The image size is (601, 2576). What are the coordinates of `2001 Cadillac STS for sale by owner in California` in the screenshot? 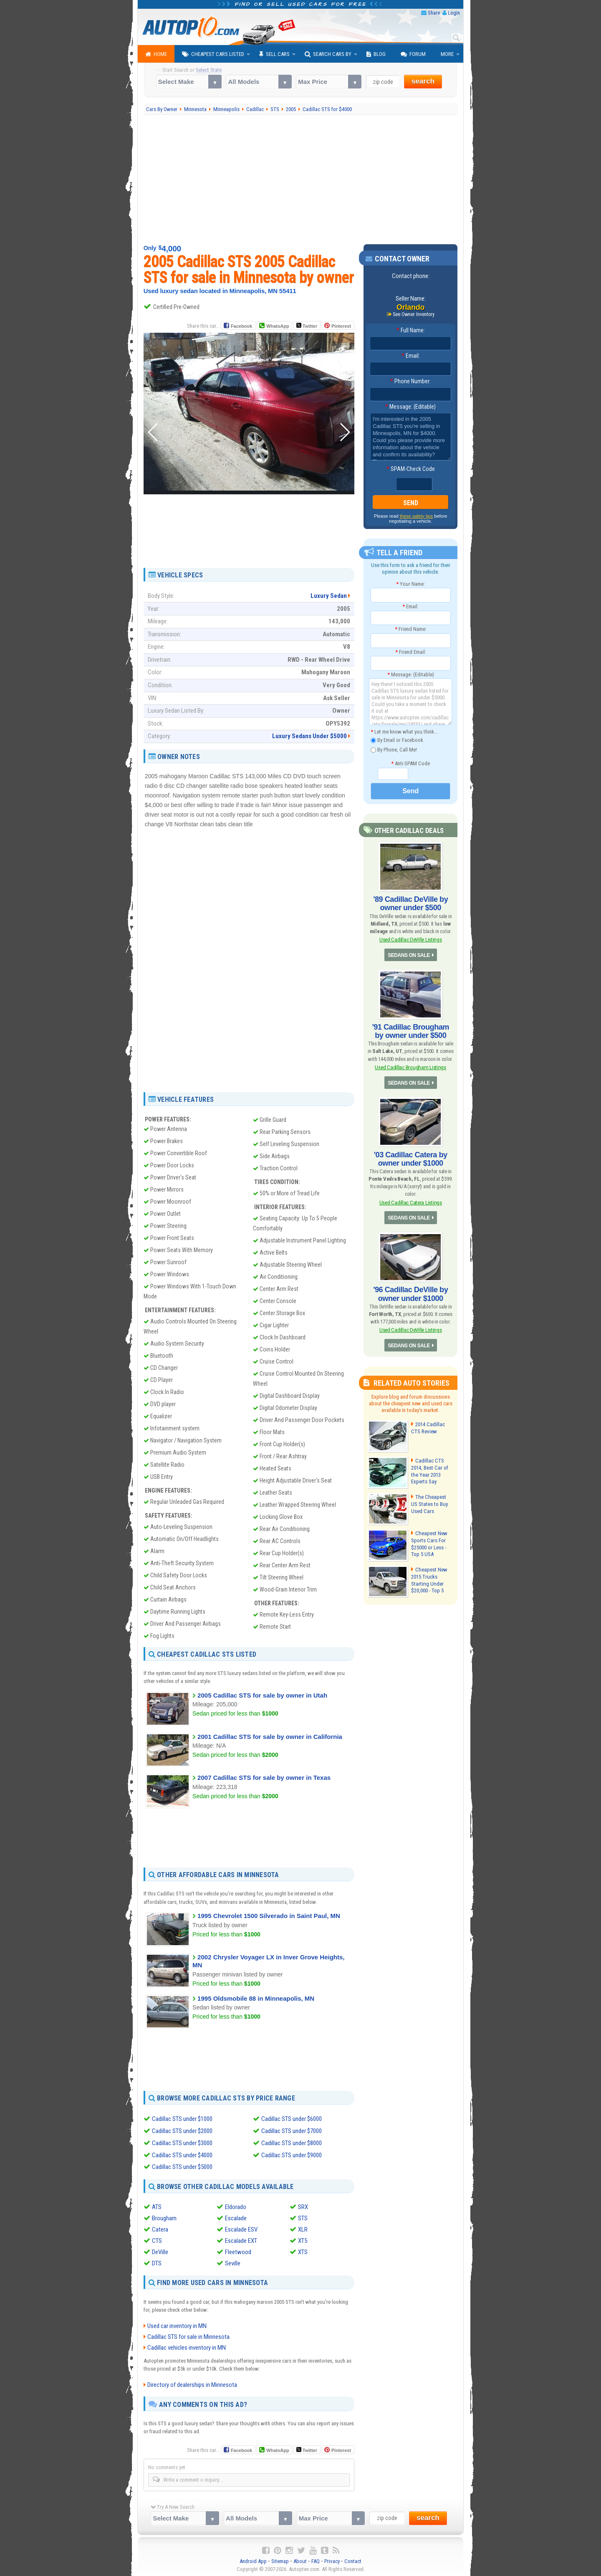 It's located at (269, 1736).